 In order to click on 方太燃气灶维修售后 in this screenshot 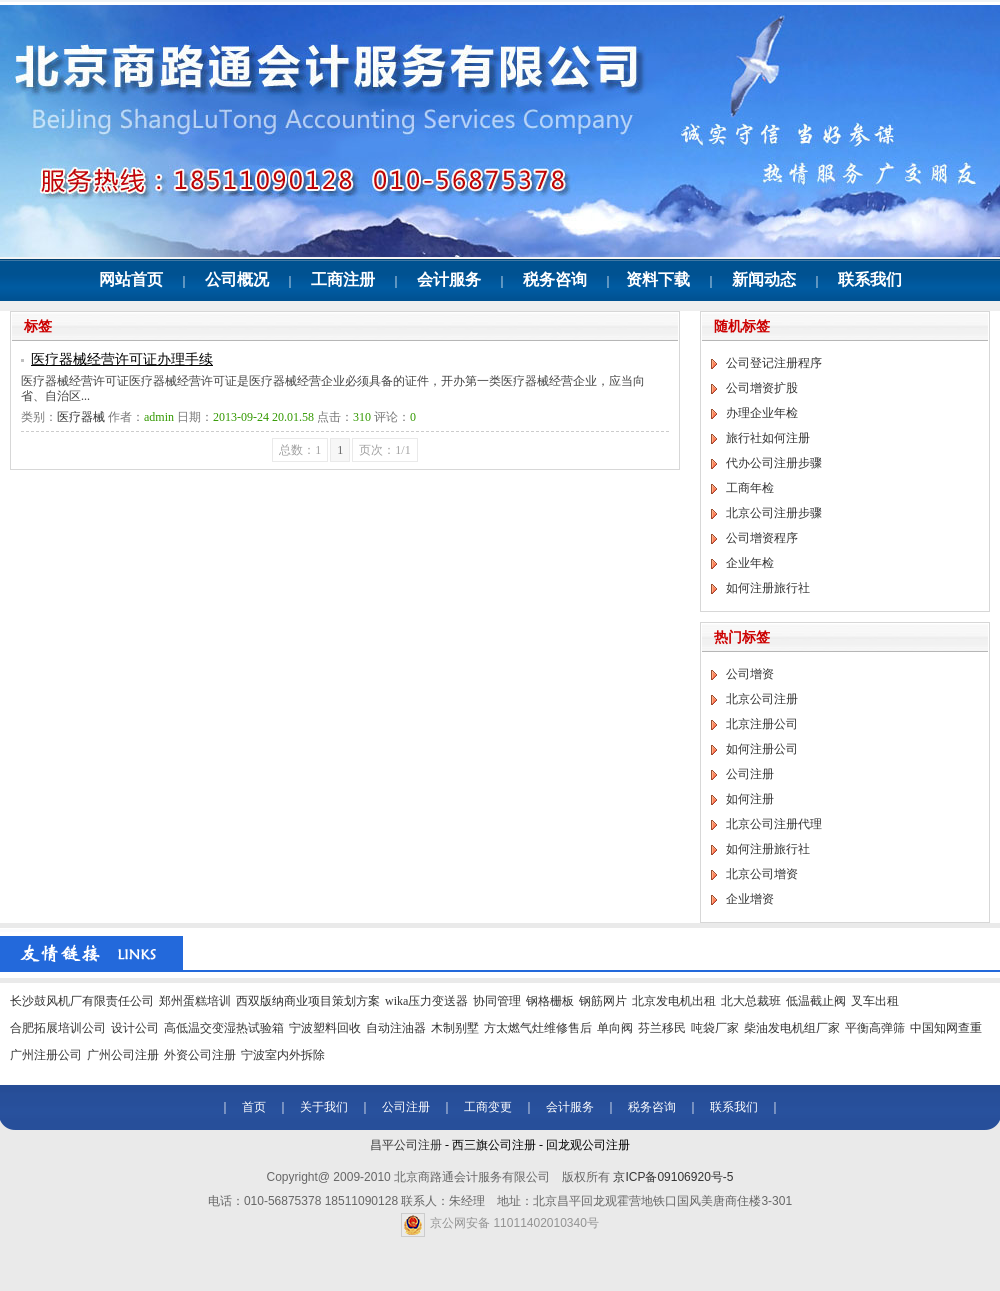, I will do `click(538, 1028)`.